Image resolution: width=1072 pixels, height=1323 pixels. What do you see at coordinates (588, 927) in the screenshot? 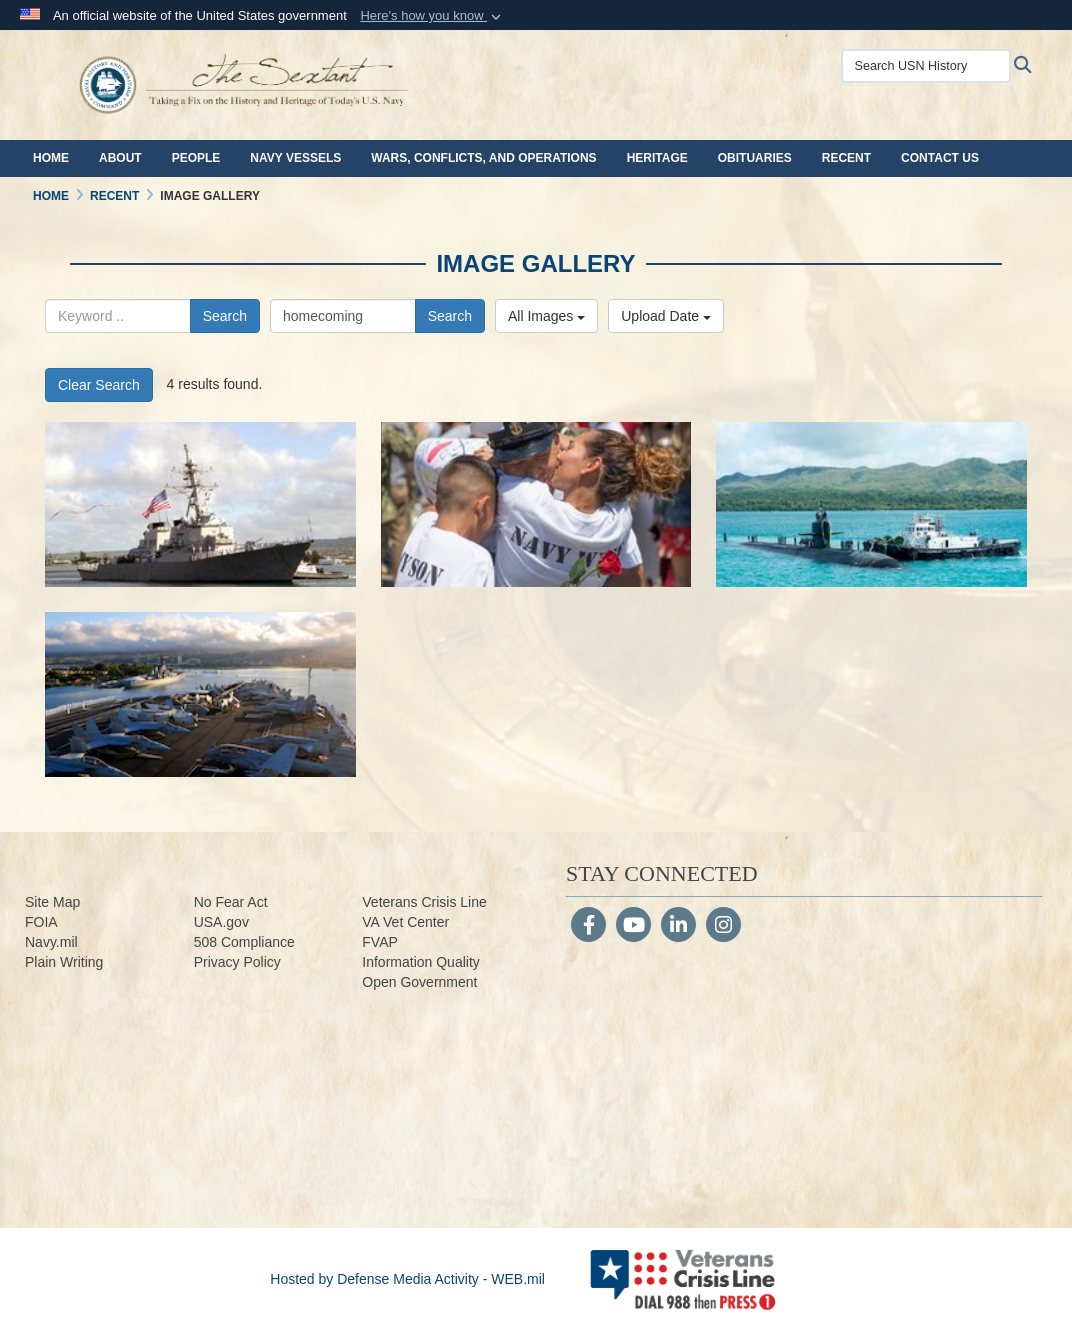
I see `[Follow Us on Facebook]` at bounding box center [588, 927].